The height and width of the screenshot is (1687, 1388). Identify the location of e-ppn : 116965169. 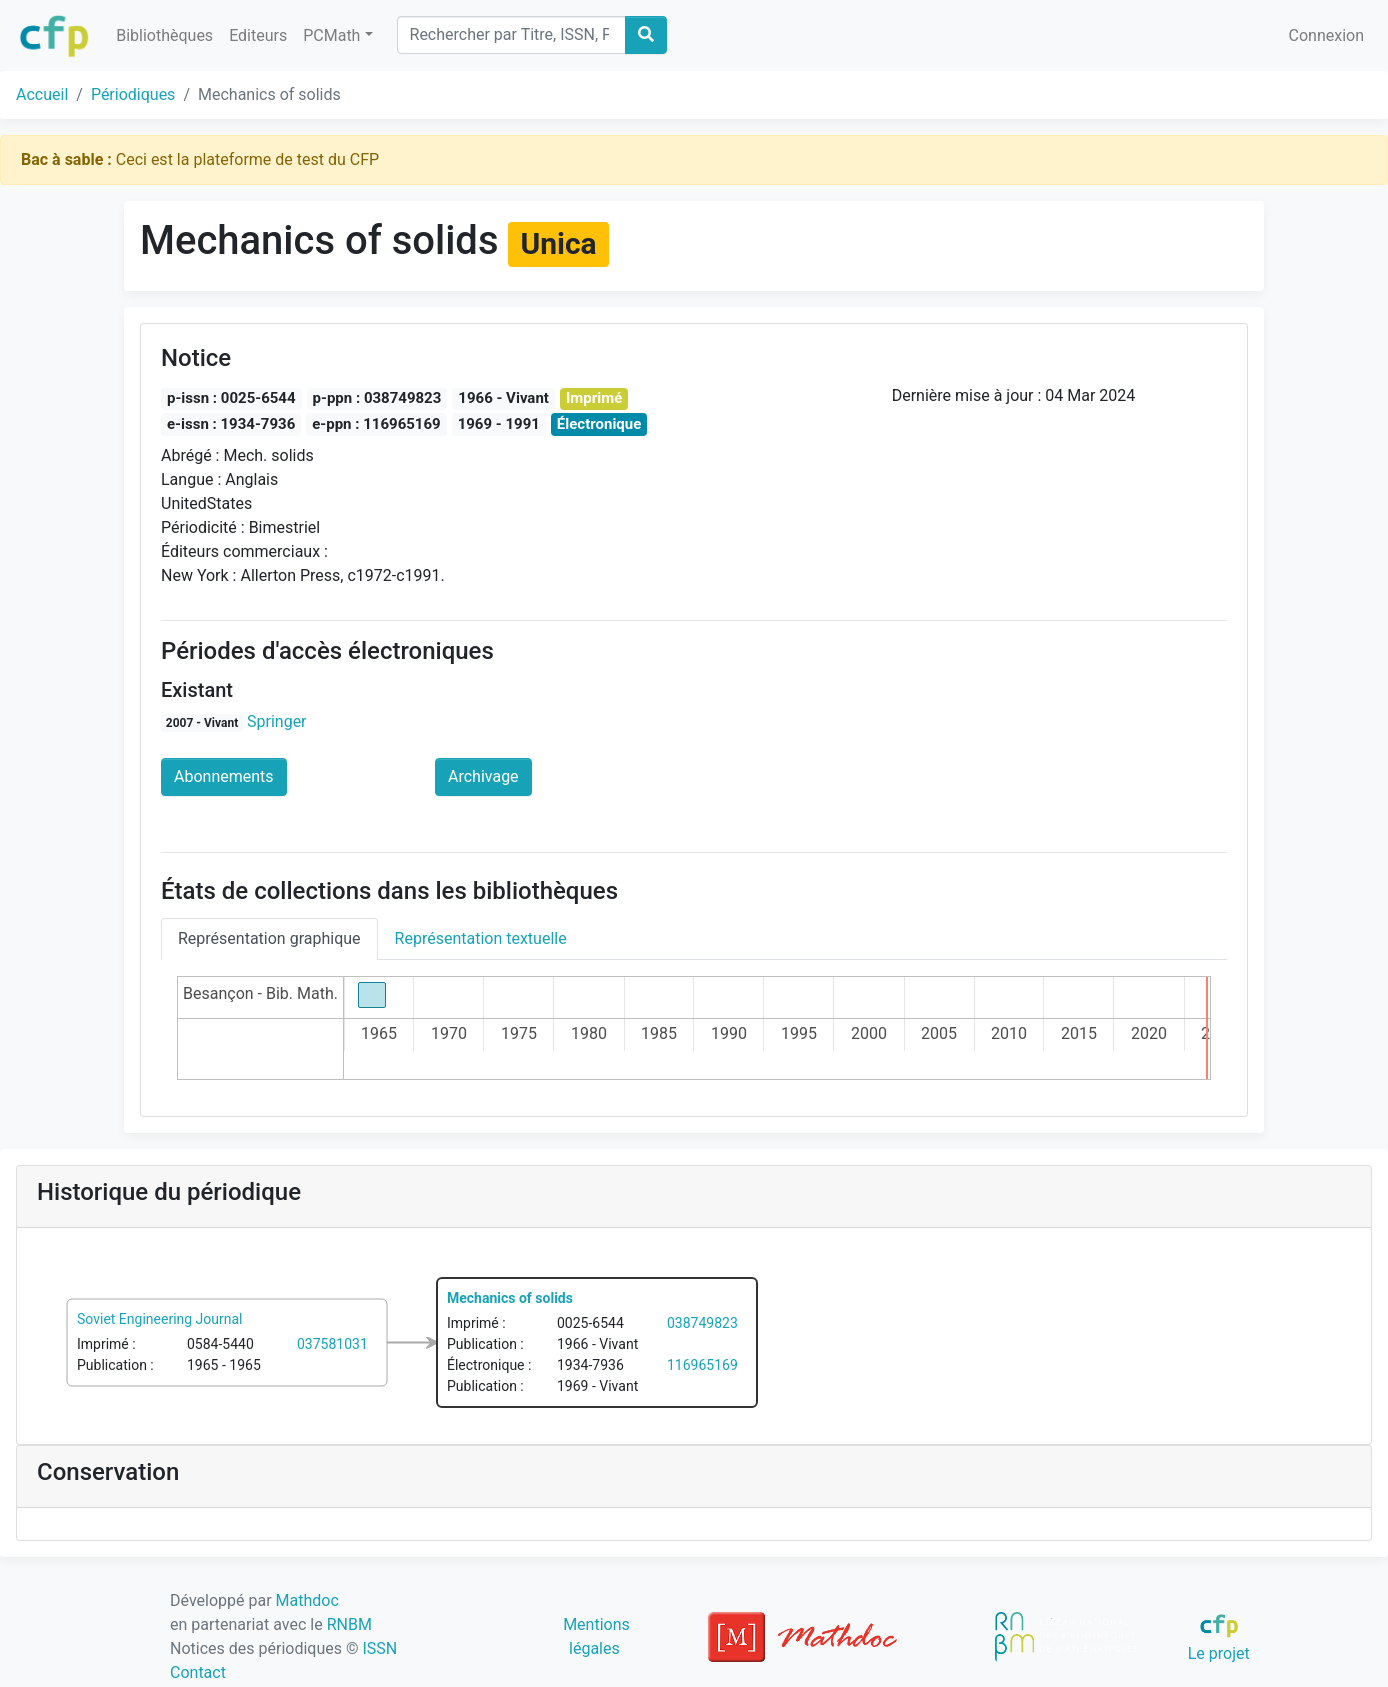
(376, 424).